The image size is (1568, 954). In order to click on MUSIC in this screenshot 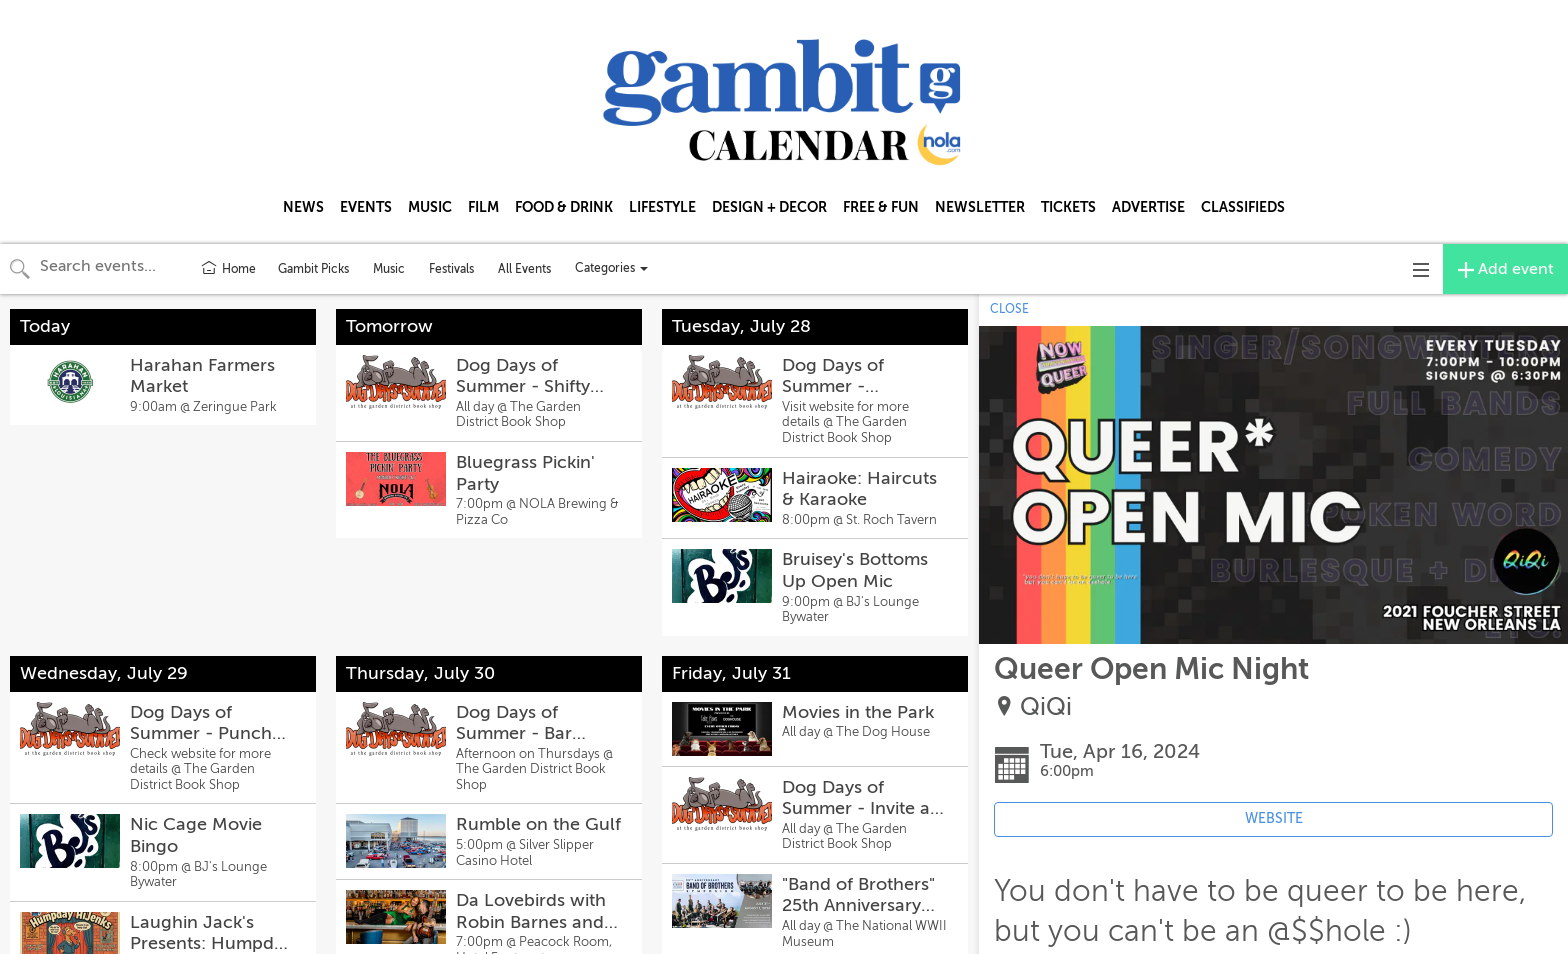, I will do `click(430, 207)`.